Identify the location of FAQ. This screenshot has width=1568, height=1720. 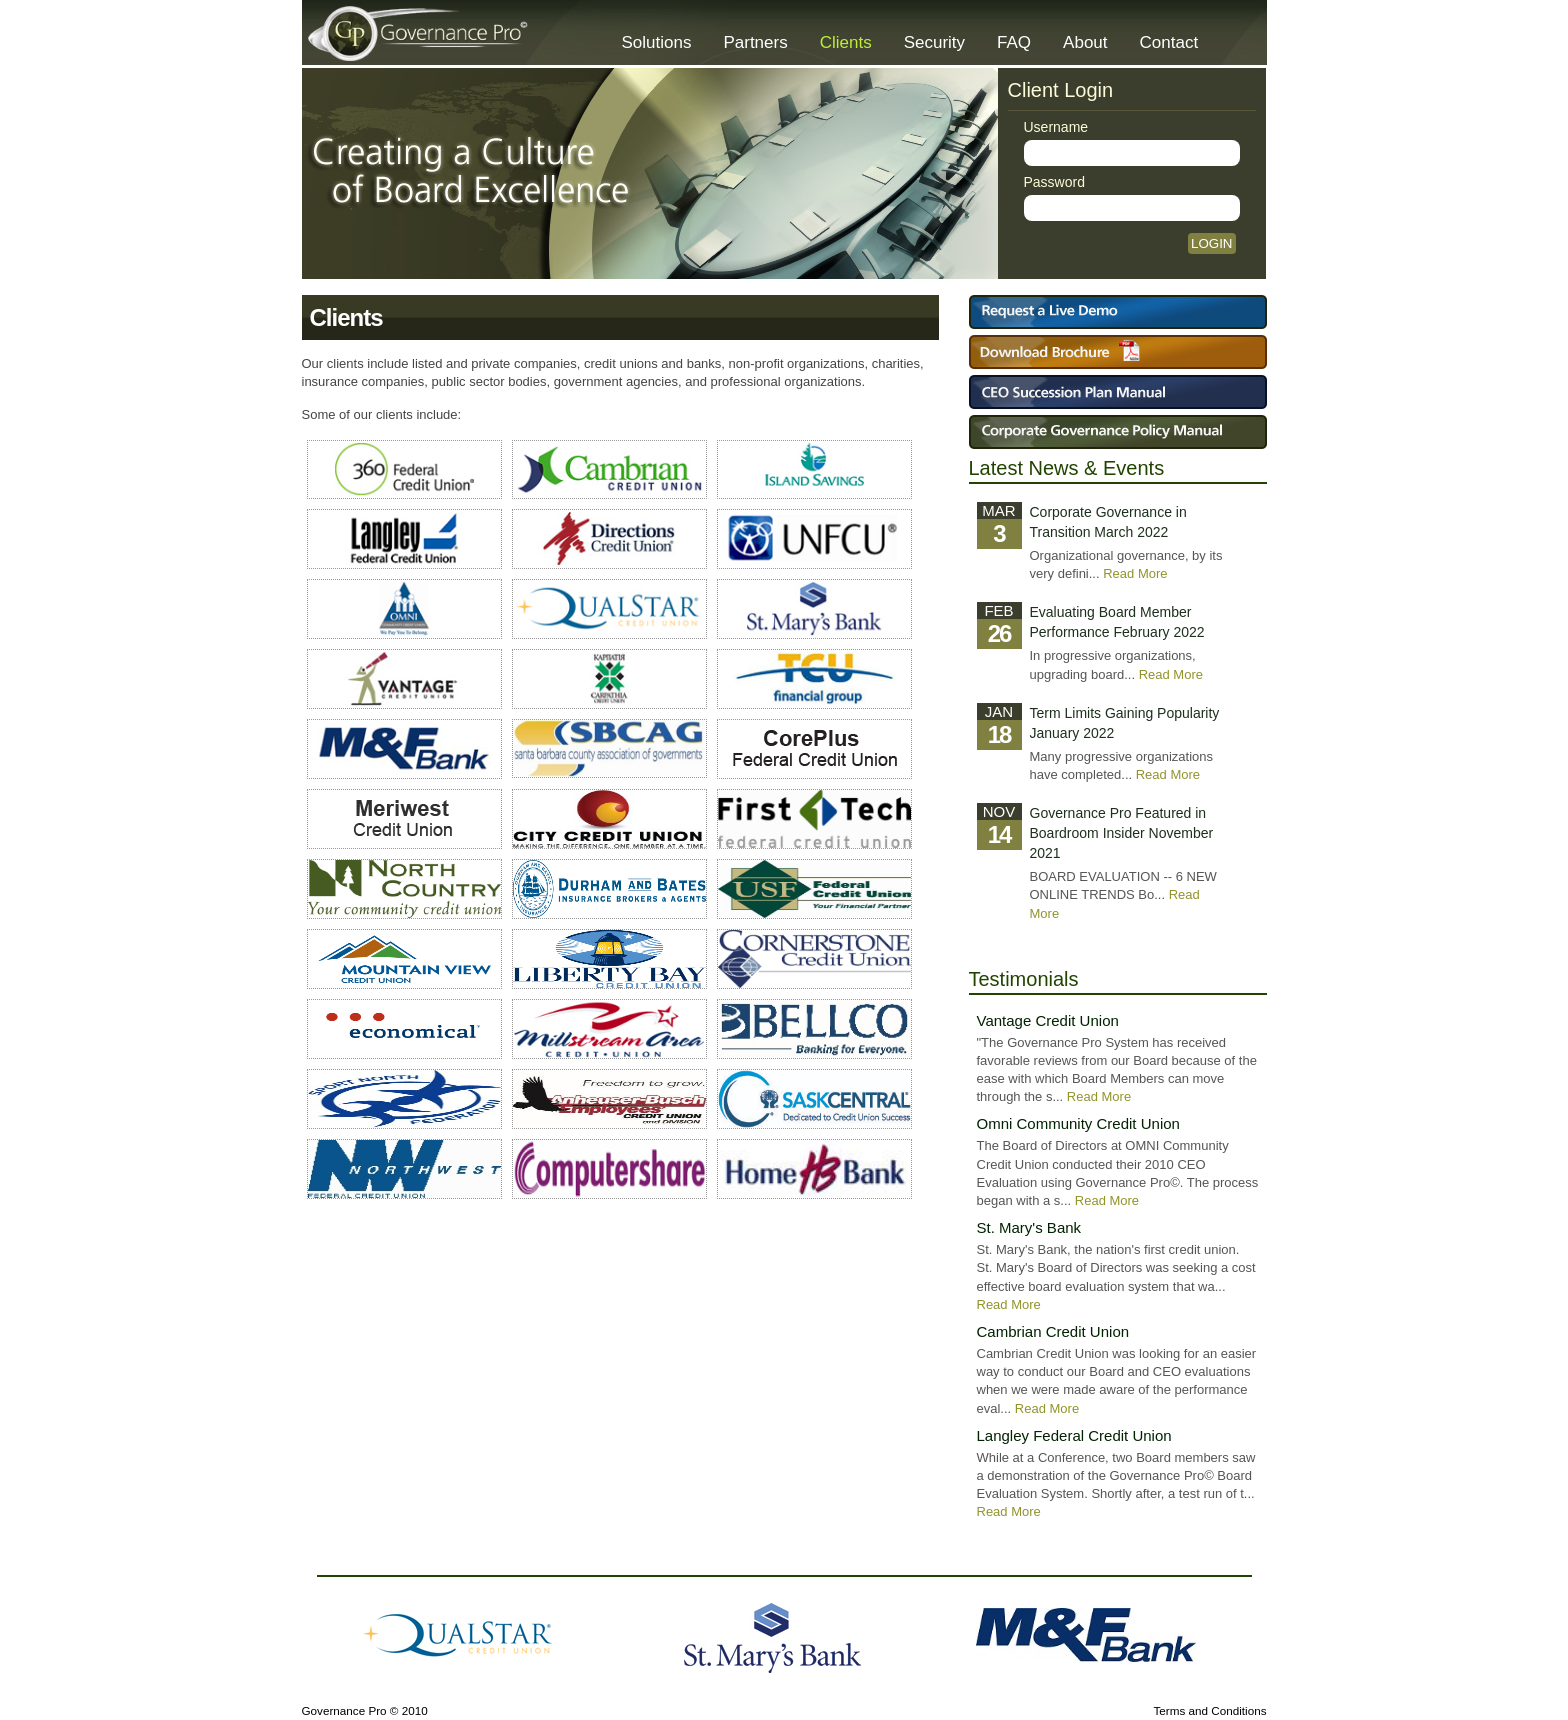
(1014, 42).